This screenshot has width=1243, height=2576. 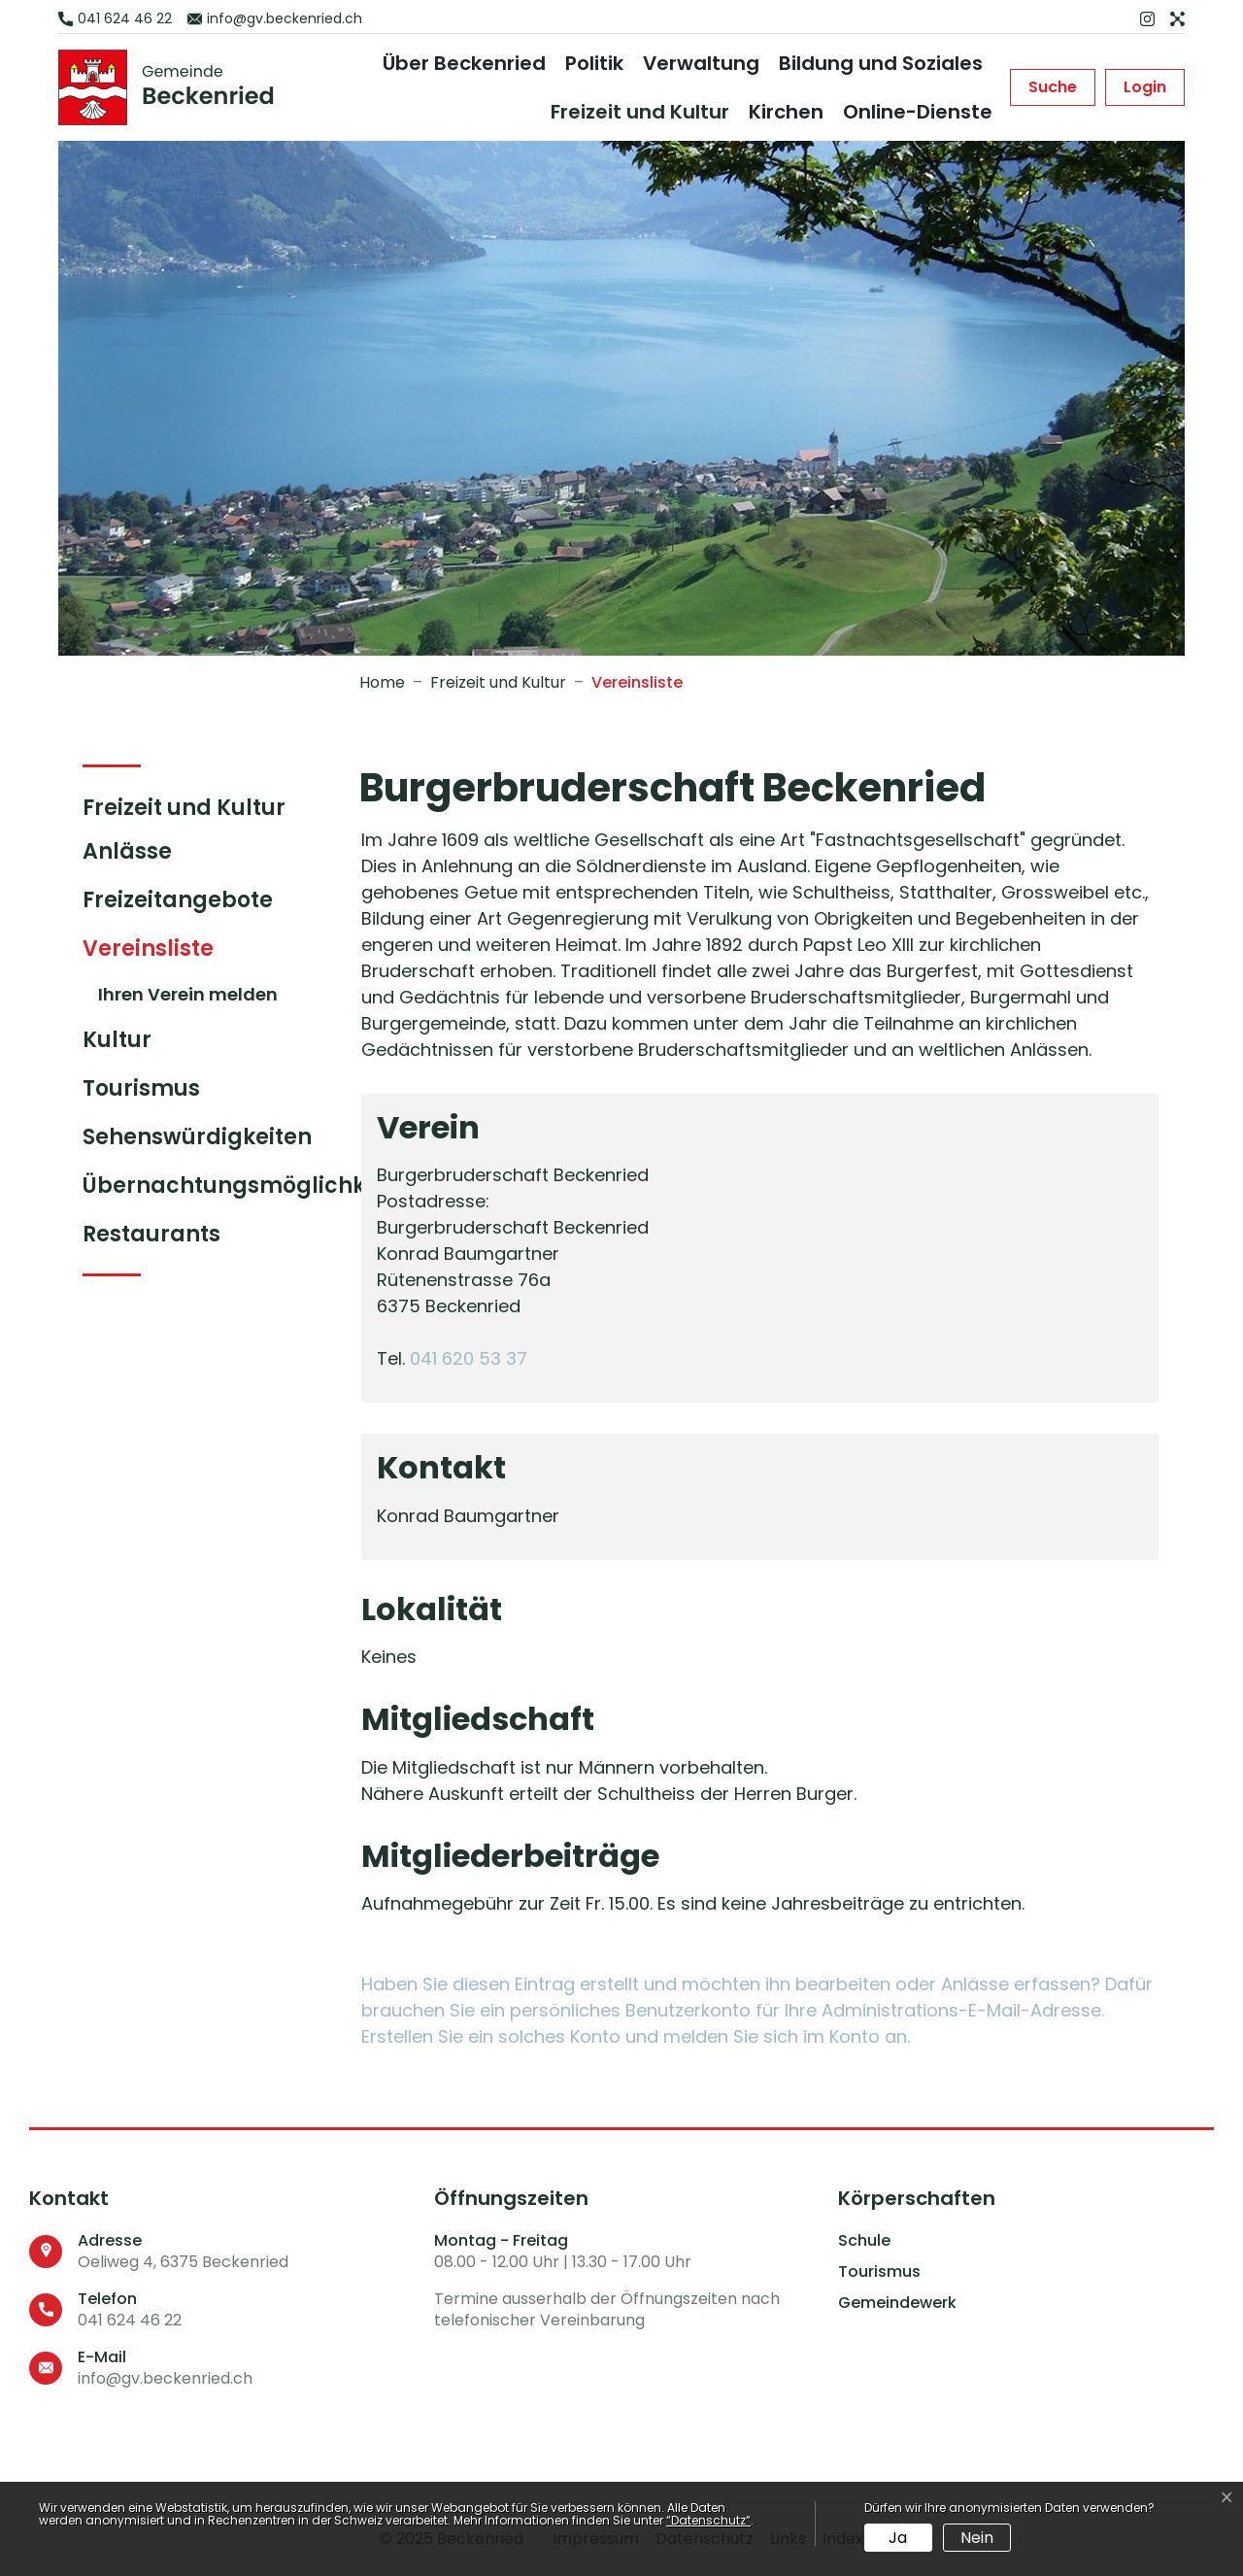 I want to click on Verwaltung, so click(x=701, y=63).